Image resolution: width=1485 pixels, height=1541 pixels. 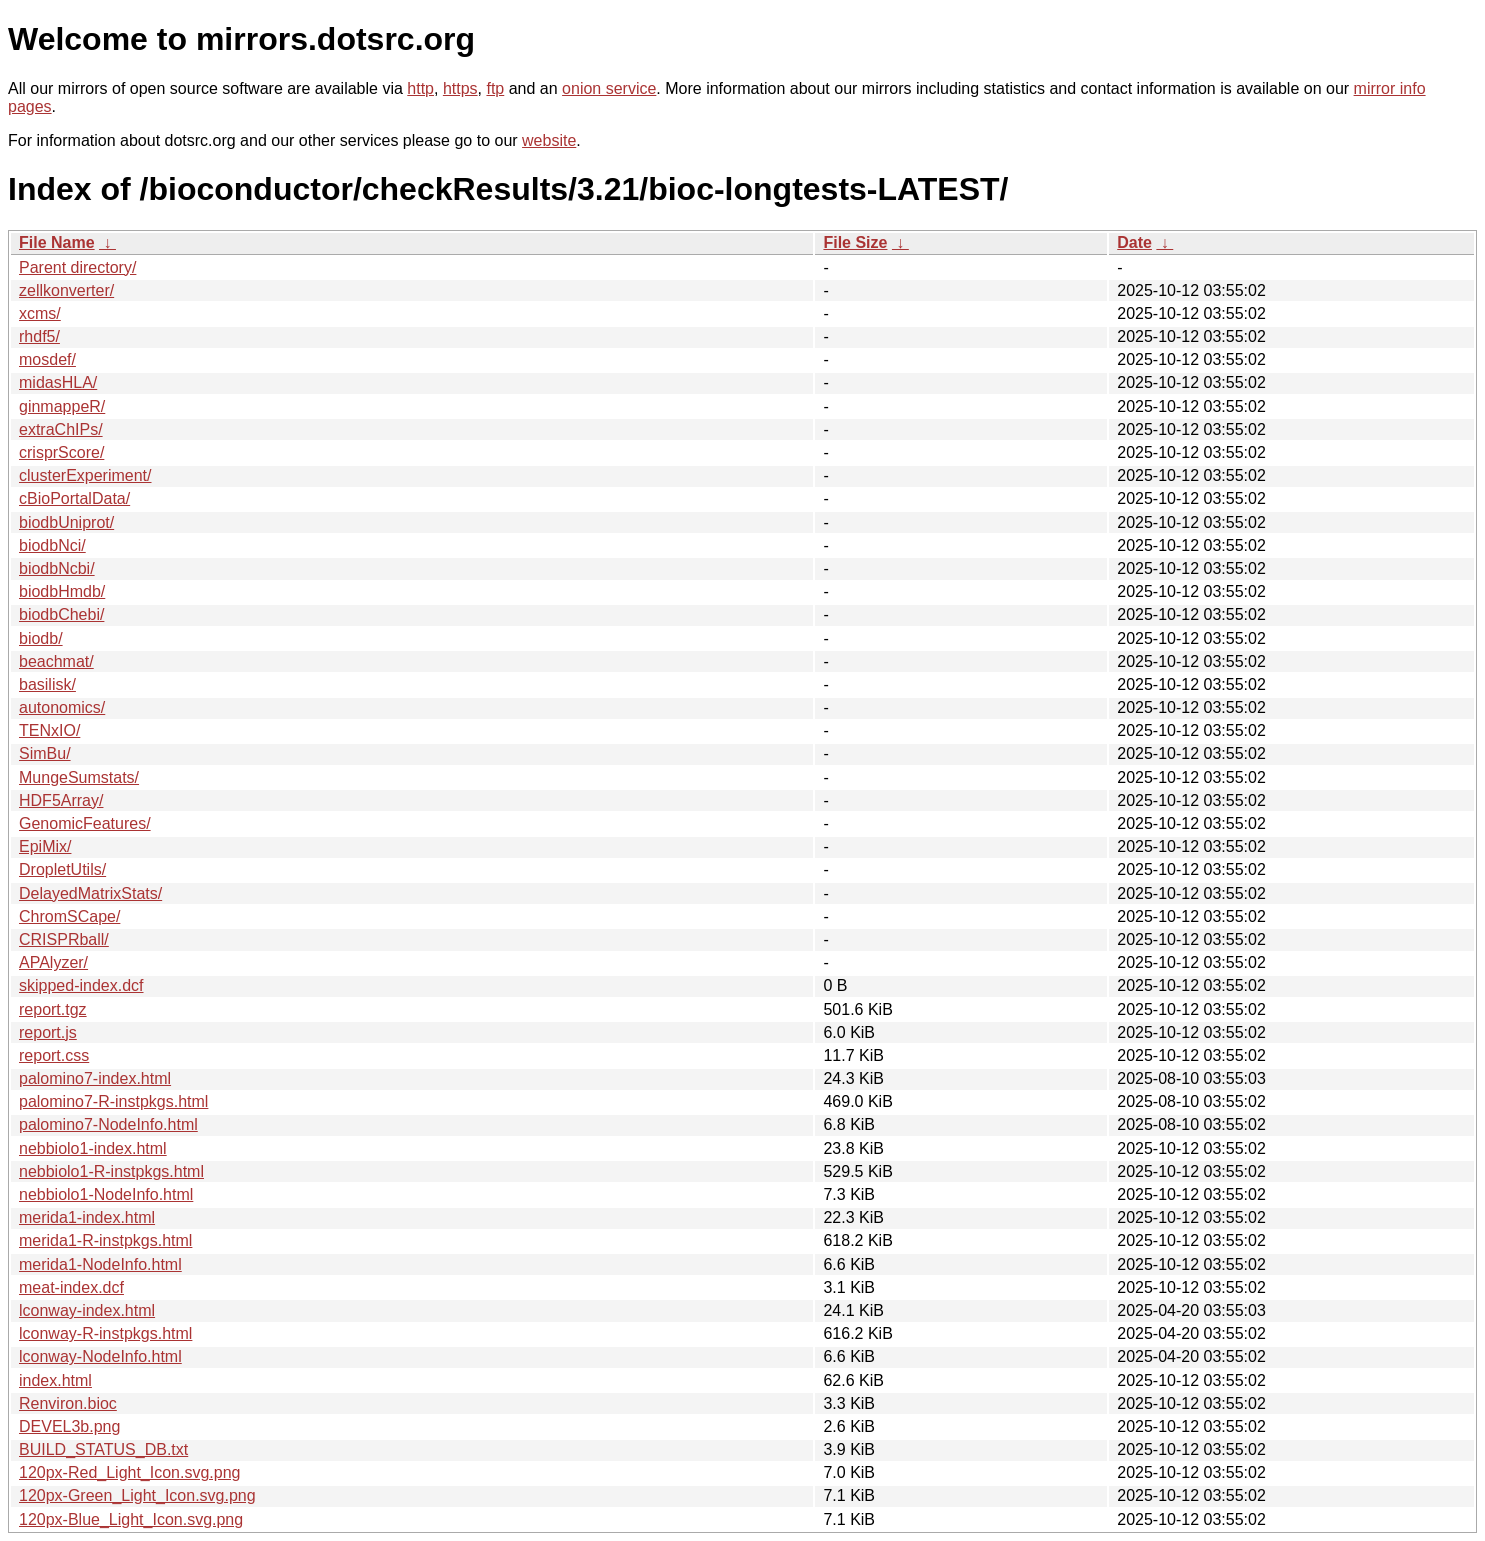 I want to click on Parent directory/, so click(x=77, y=267).